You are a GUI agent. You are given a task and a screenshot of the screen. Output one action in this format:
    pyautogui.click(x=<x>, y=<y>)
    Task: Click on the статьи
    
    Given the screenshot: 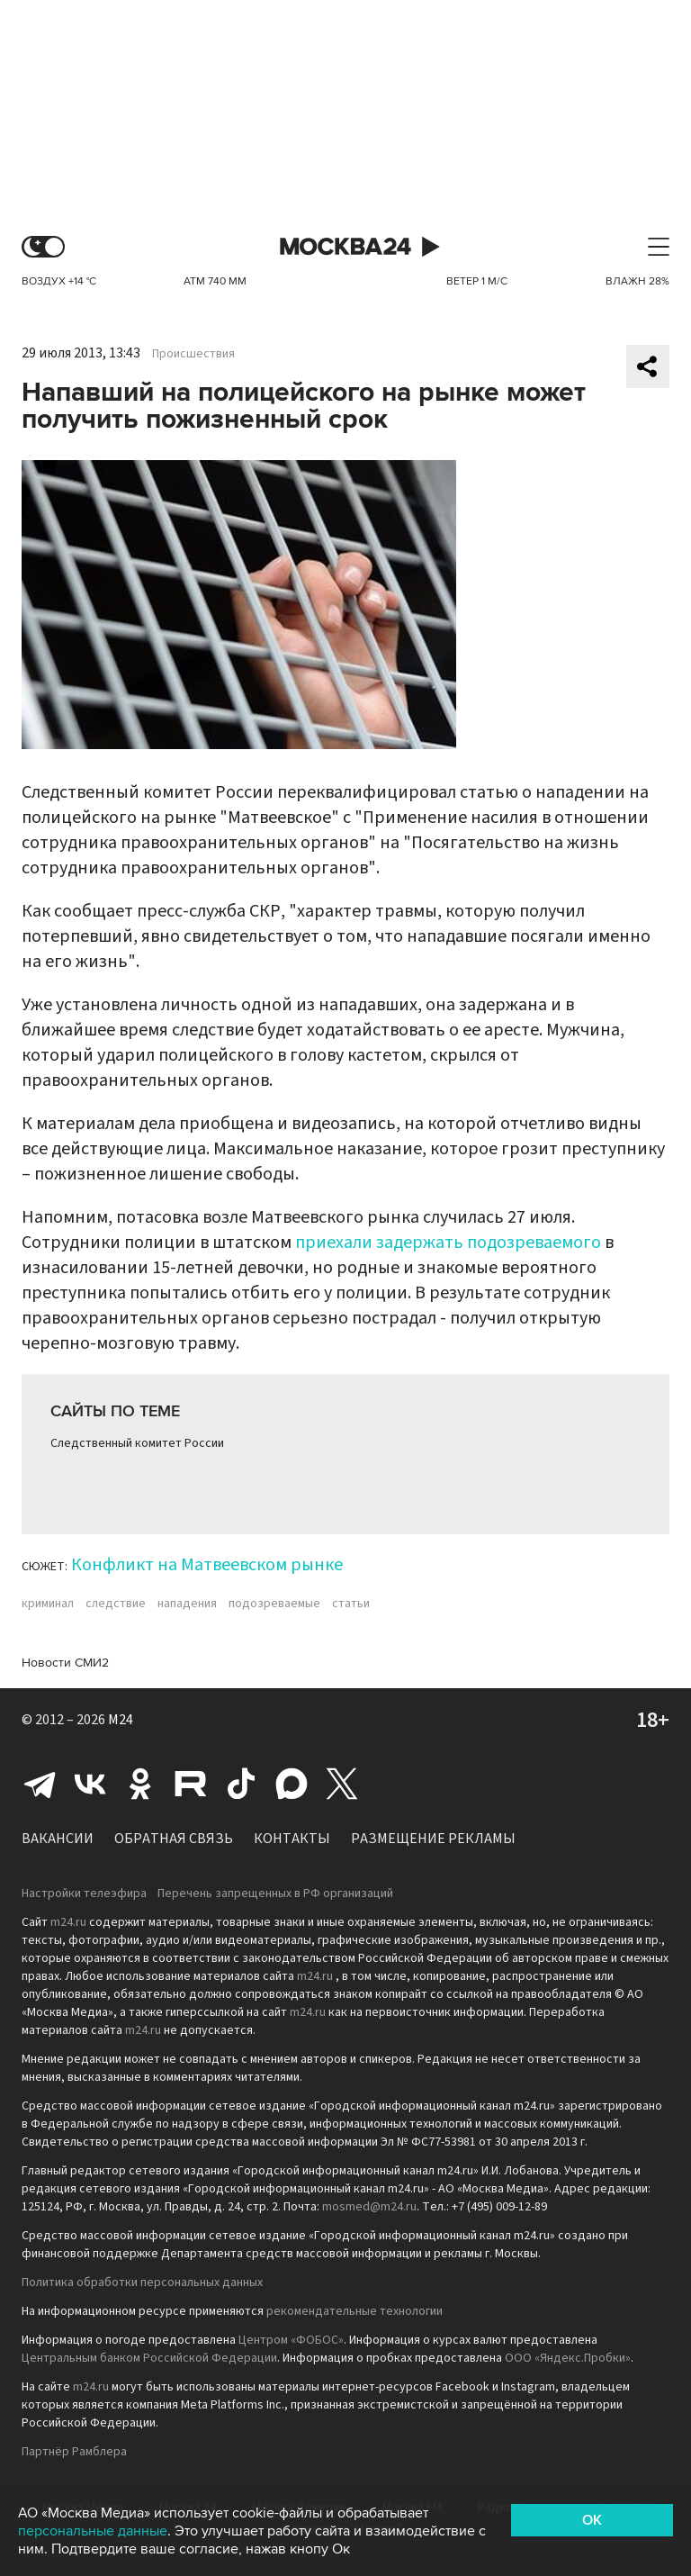 What is the action you would take?
    pyautogui.click(x=351, y=1603)
    